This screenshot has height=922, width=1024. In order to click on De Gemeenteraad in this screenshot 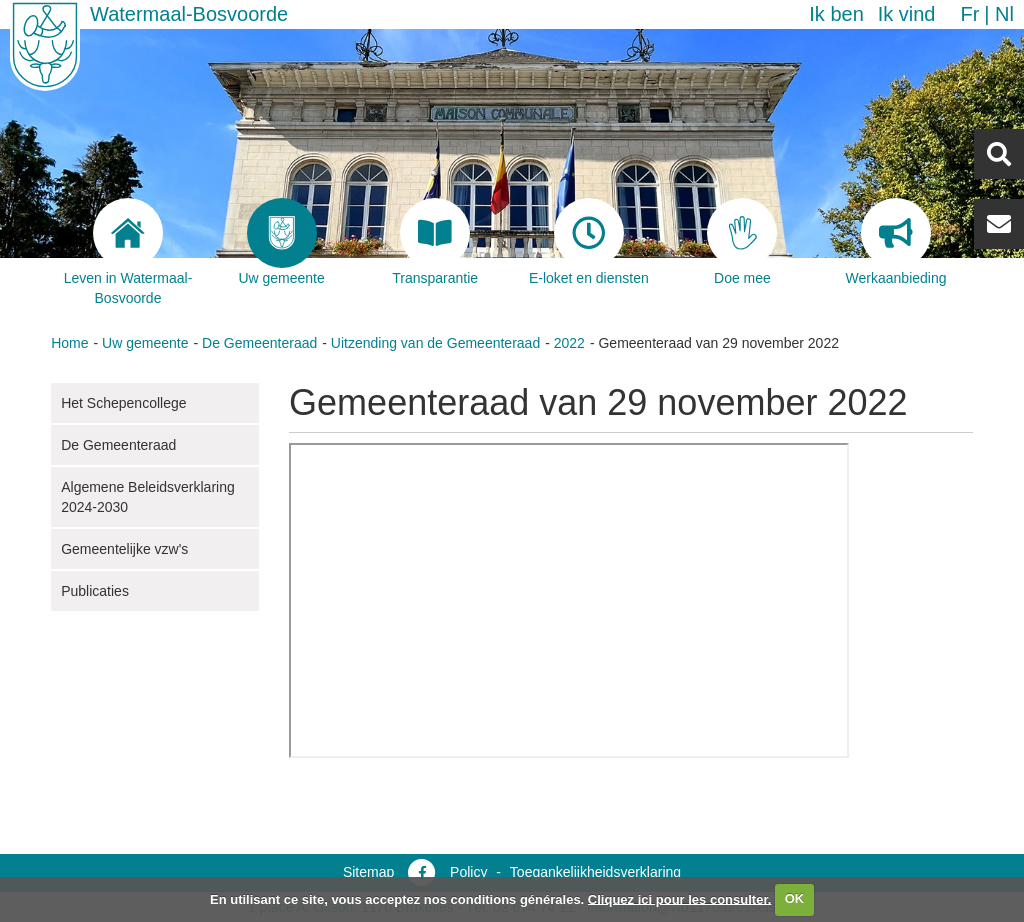, I will do `click(259, 343)`.